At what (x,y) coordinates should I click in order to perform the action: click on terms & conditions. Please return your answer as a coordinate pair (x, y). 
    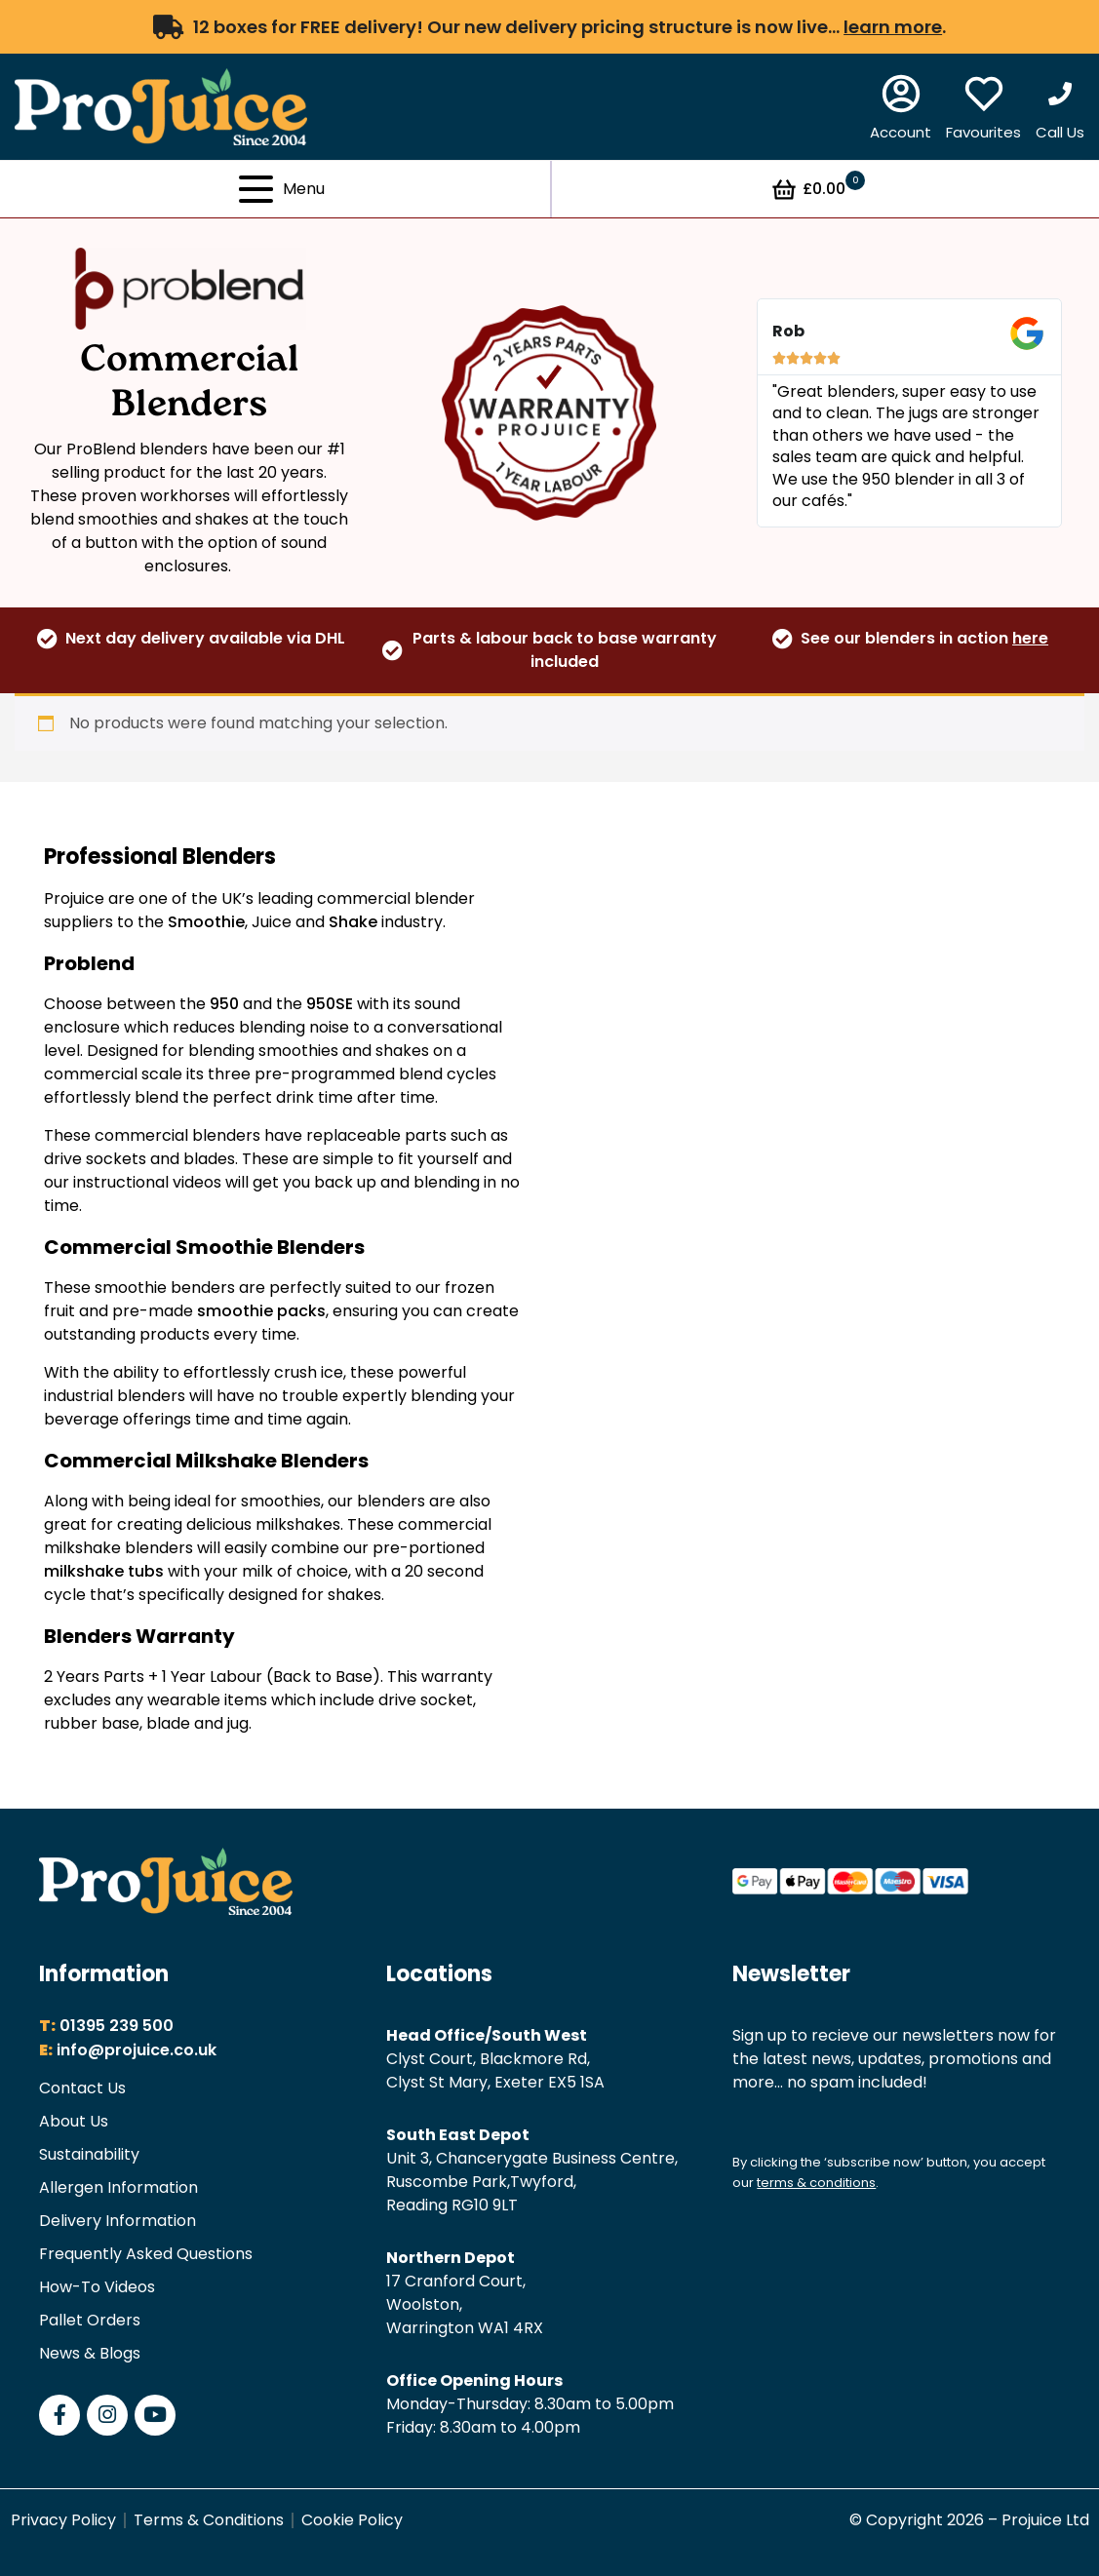
    Looking at the image, I should click on (816, 2182).